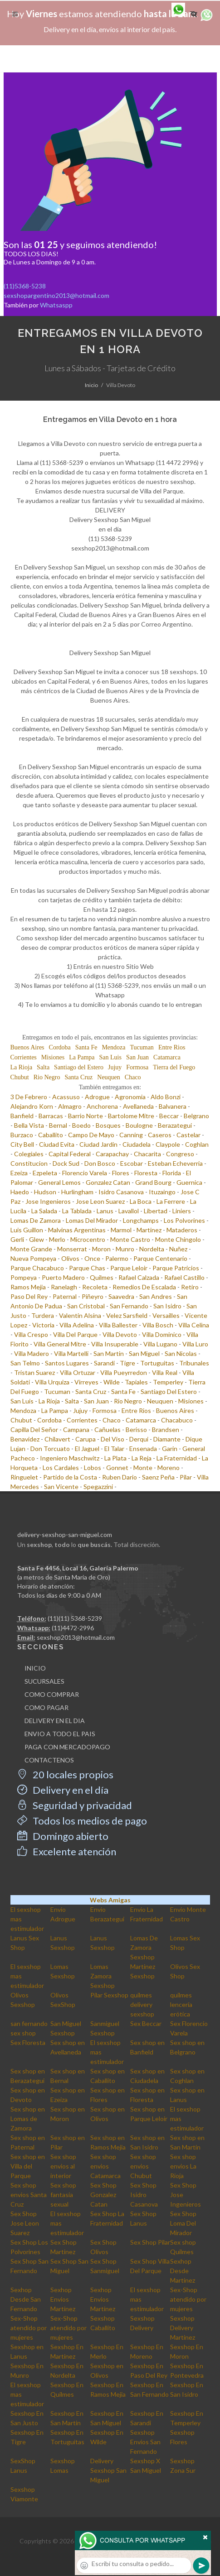 The width and height of the screenshot is (220, 2576). What do you see at coordinates (155, 1211) in the screenshot?
I see `Libertad` at bounding box center [155, 1211].